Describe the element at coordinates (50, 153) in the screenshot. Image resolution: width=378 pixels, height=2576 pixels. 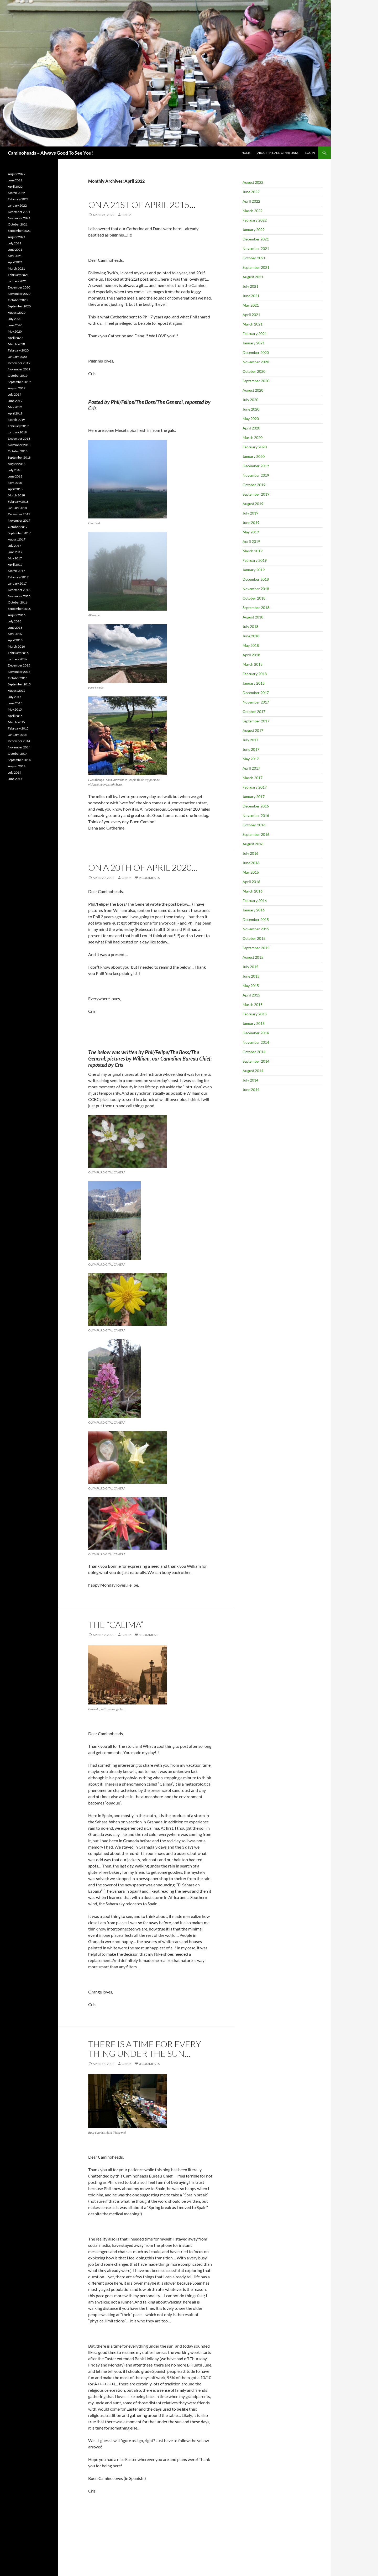
I see `Caminoheads – Always Good To See You!` at that location.